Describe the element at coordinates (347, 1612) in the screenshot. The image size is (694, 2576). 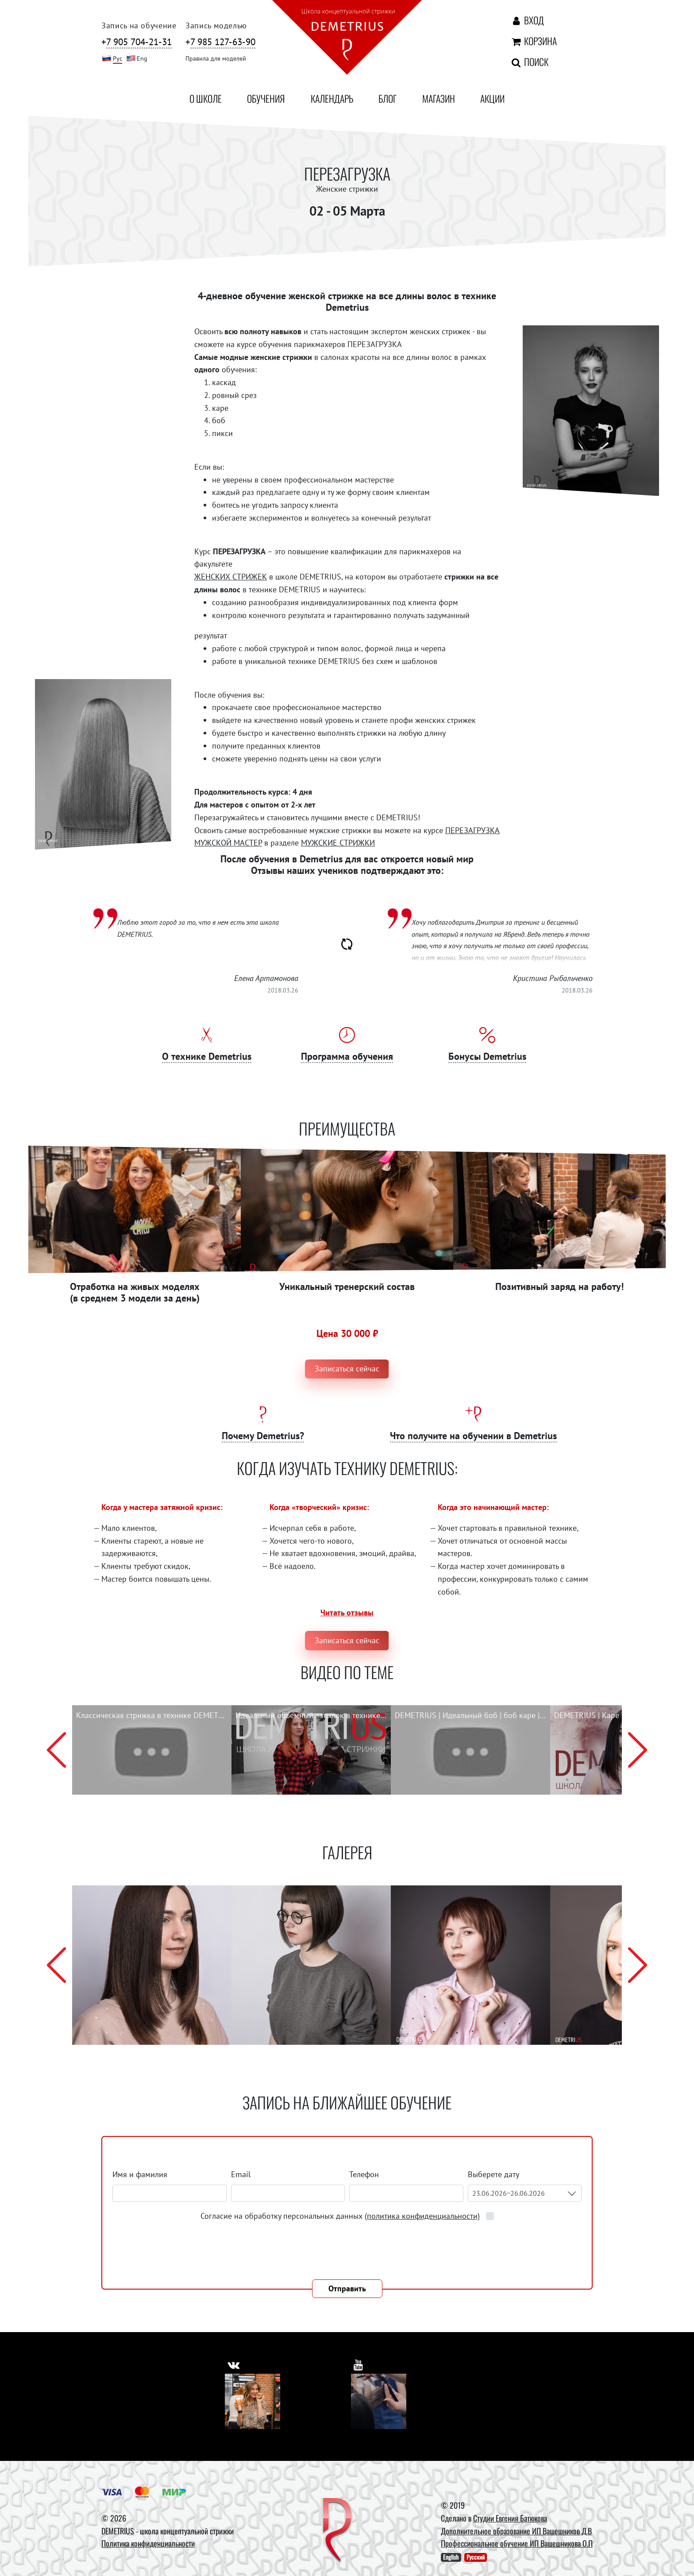
I see `Читать отзывы` at that location.